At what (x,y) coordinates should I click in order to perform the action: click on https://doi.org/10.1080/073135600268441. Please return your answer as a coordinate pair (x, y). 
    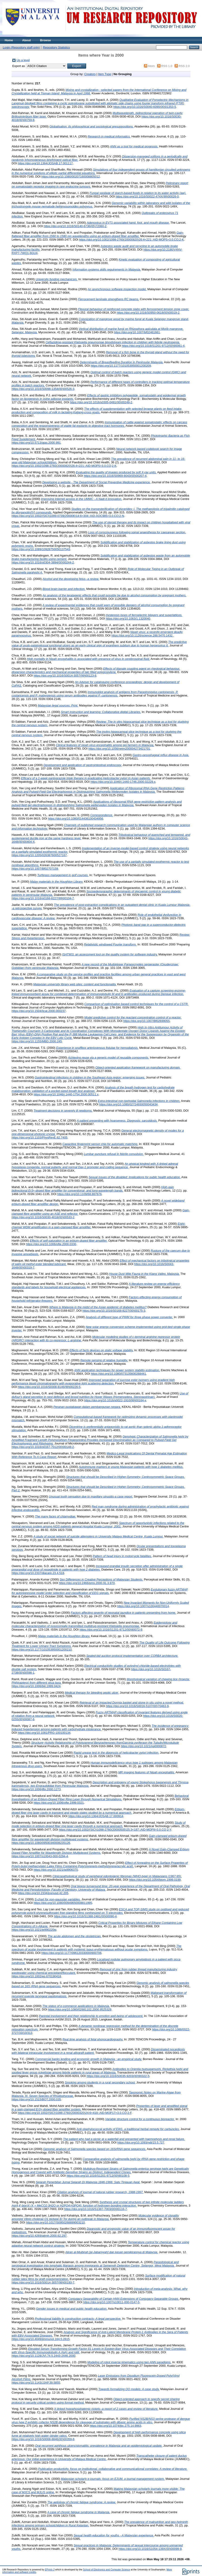
    Looking at the image, I should click on (118, 1373).